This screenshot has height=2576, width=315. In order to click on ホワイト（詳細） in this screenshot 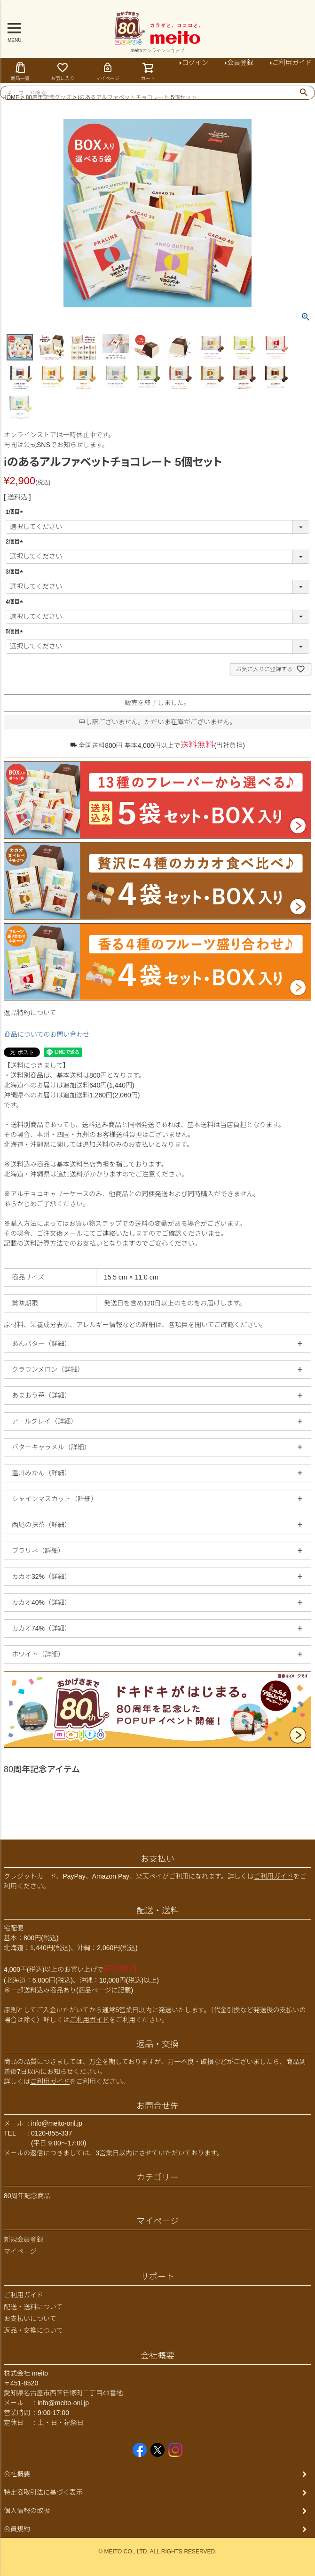, I will do `click(38, 1654)`.